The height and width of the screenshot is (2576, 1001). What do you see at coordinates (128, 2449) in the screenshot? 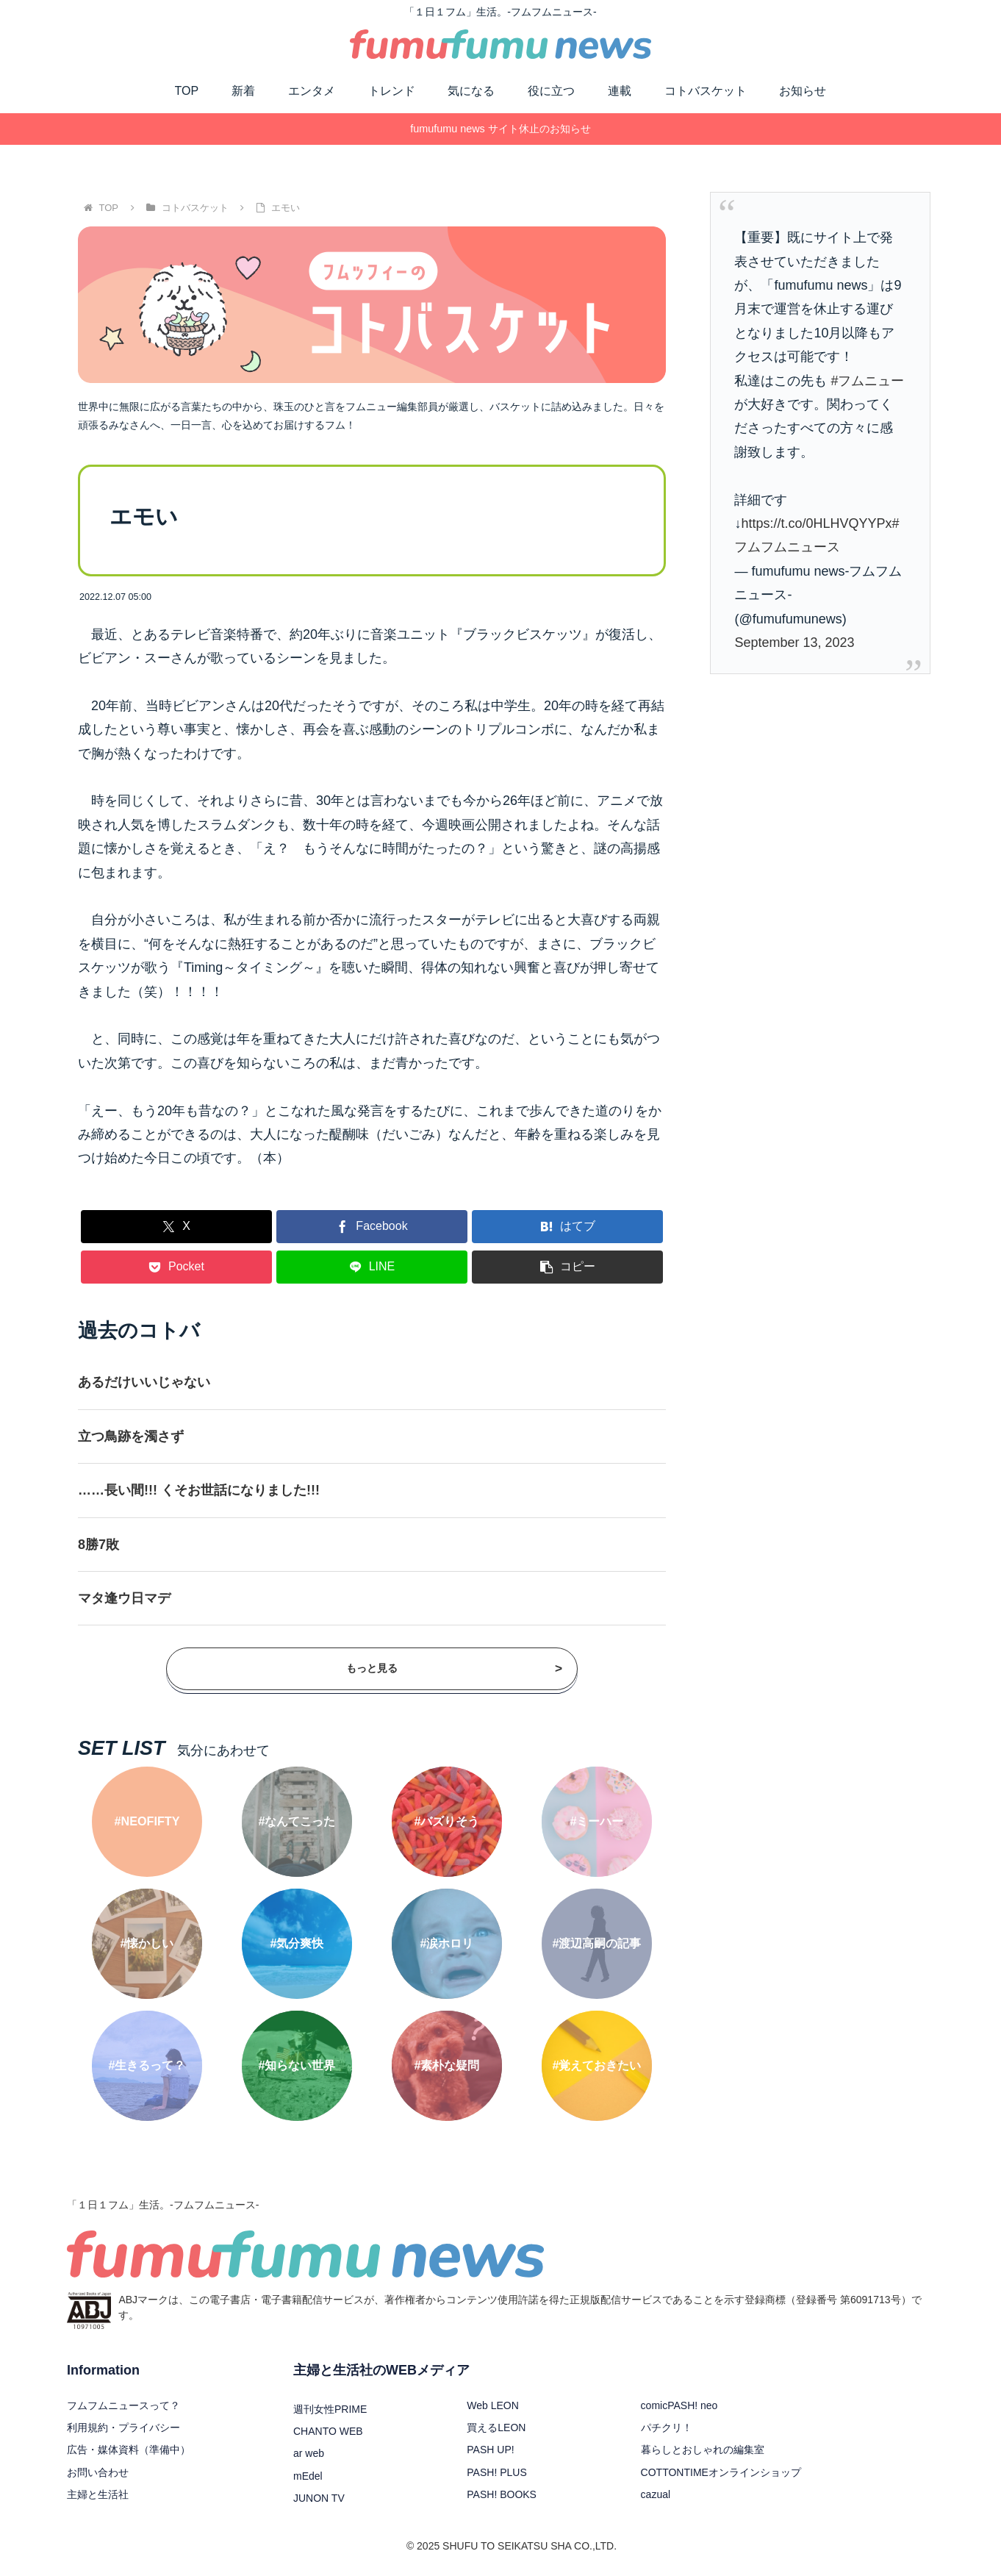
I see `広告・媒体資料（準備中）` at bounding box center [128, 2449].